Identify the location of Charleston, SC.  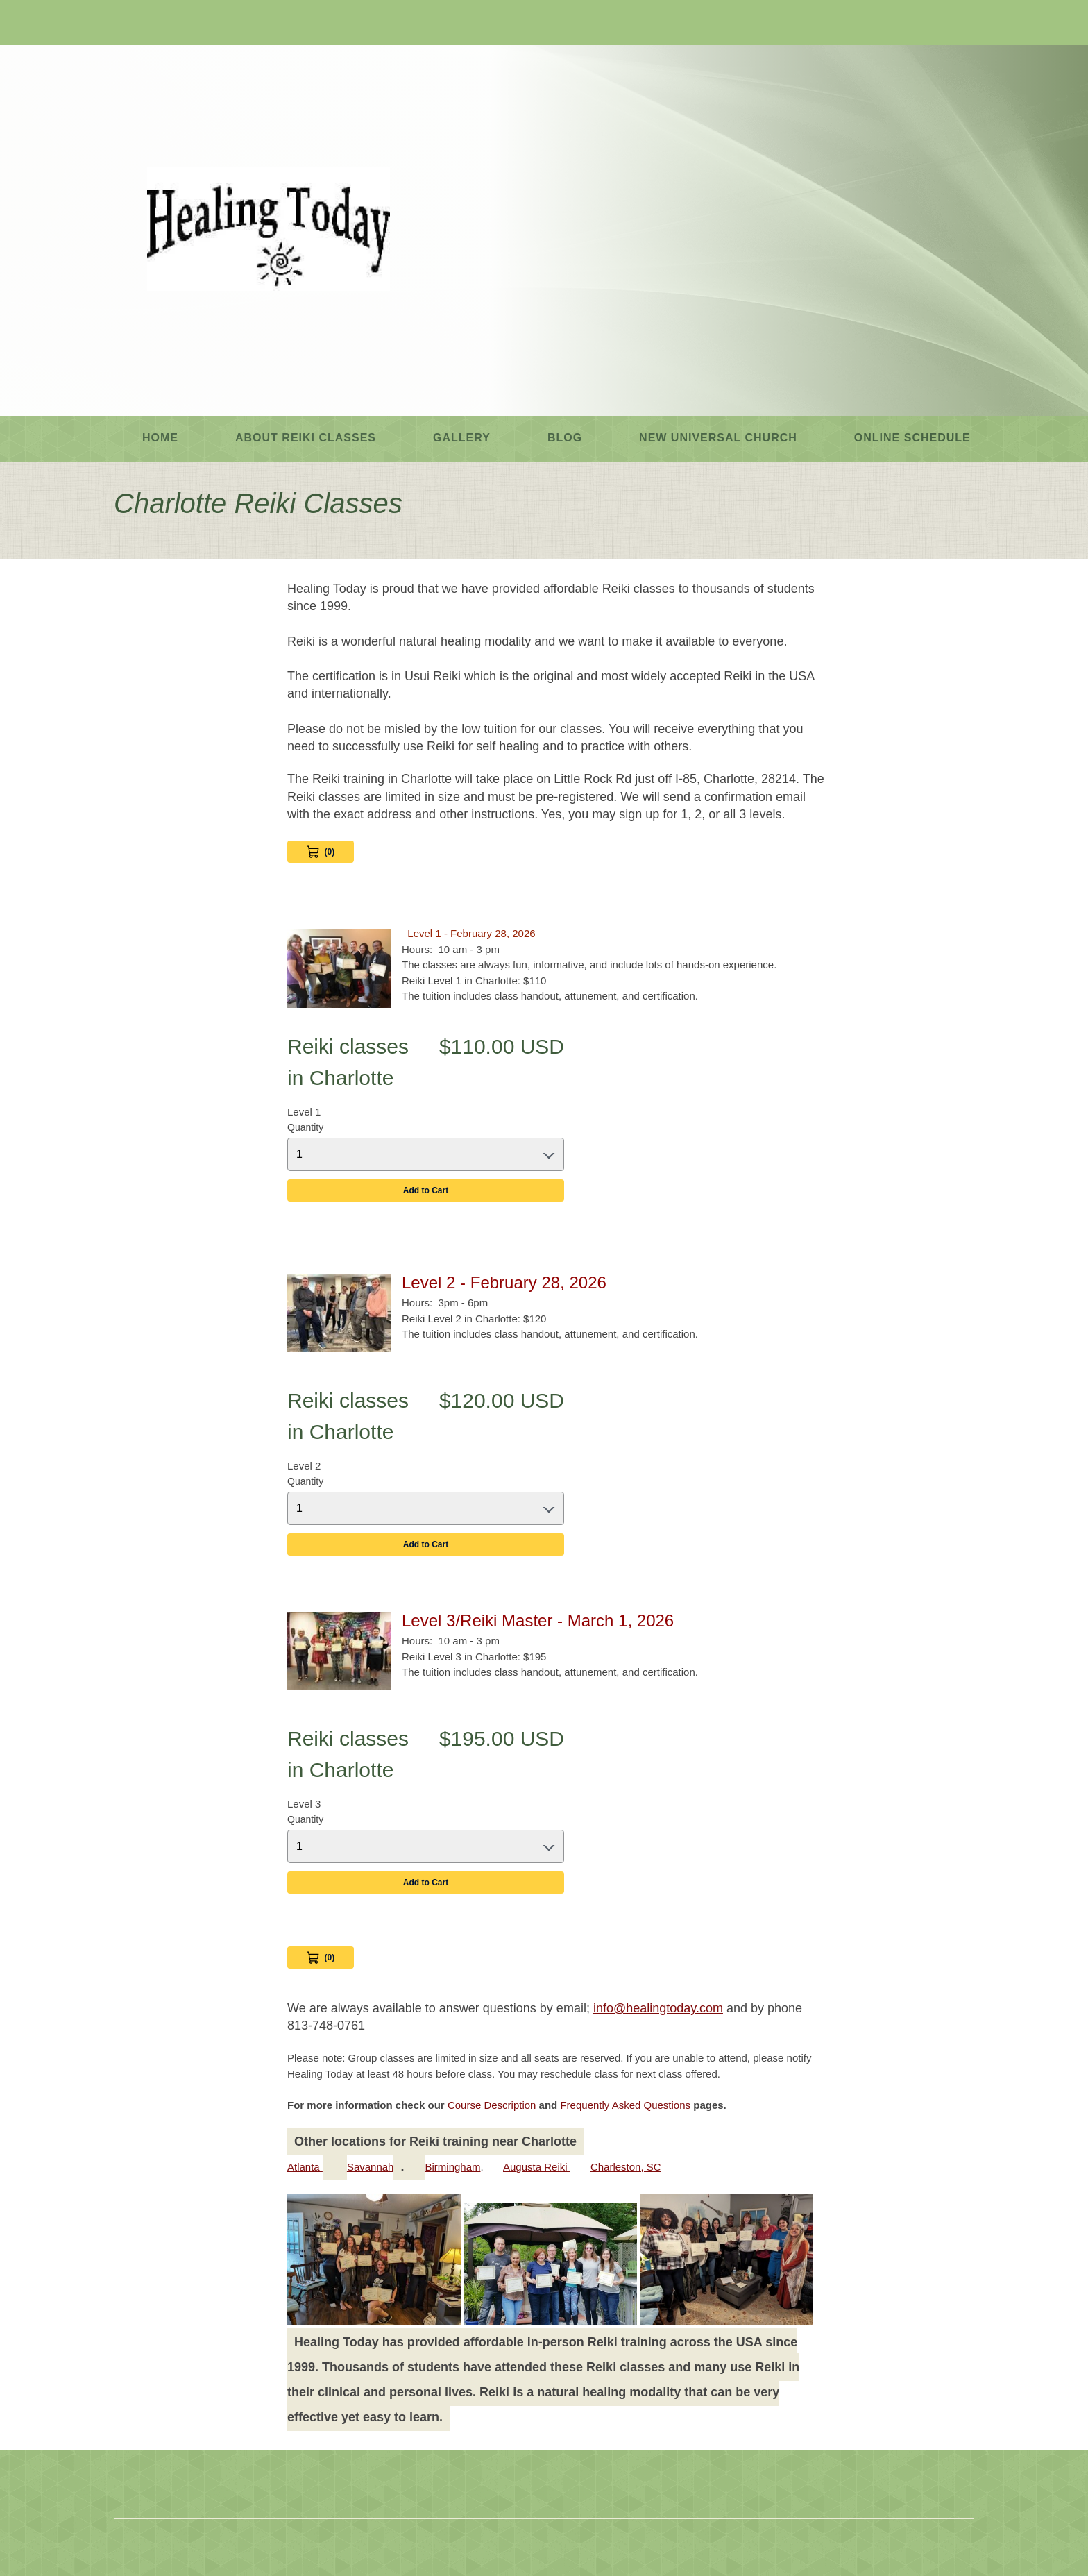
(625, 2167).